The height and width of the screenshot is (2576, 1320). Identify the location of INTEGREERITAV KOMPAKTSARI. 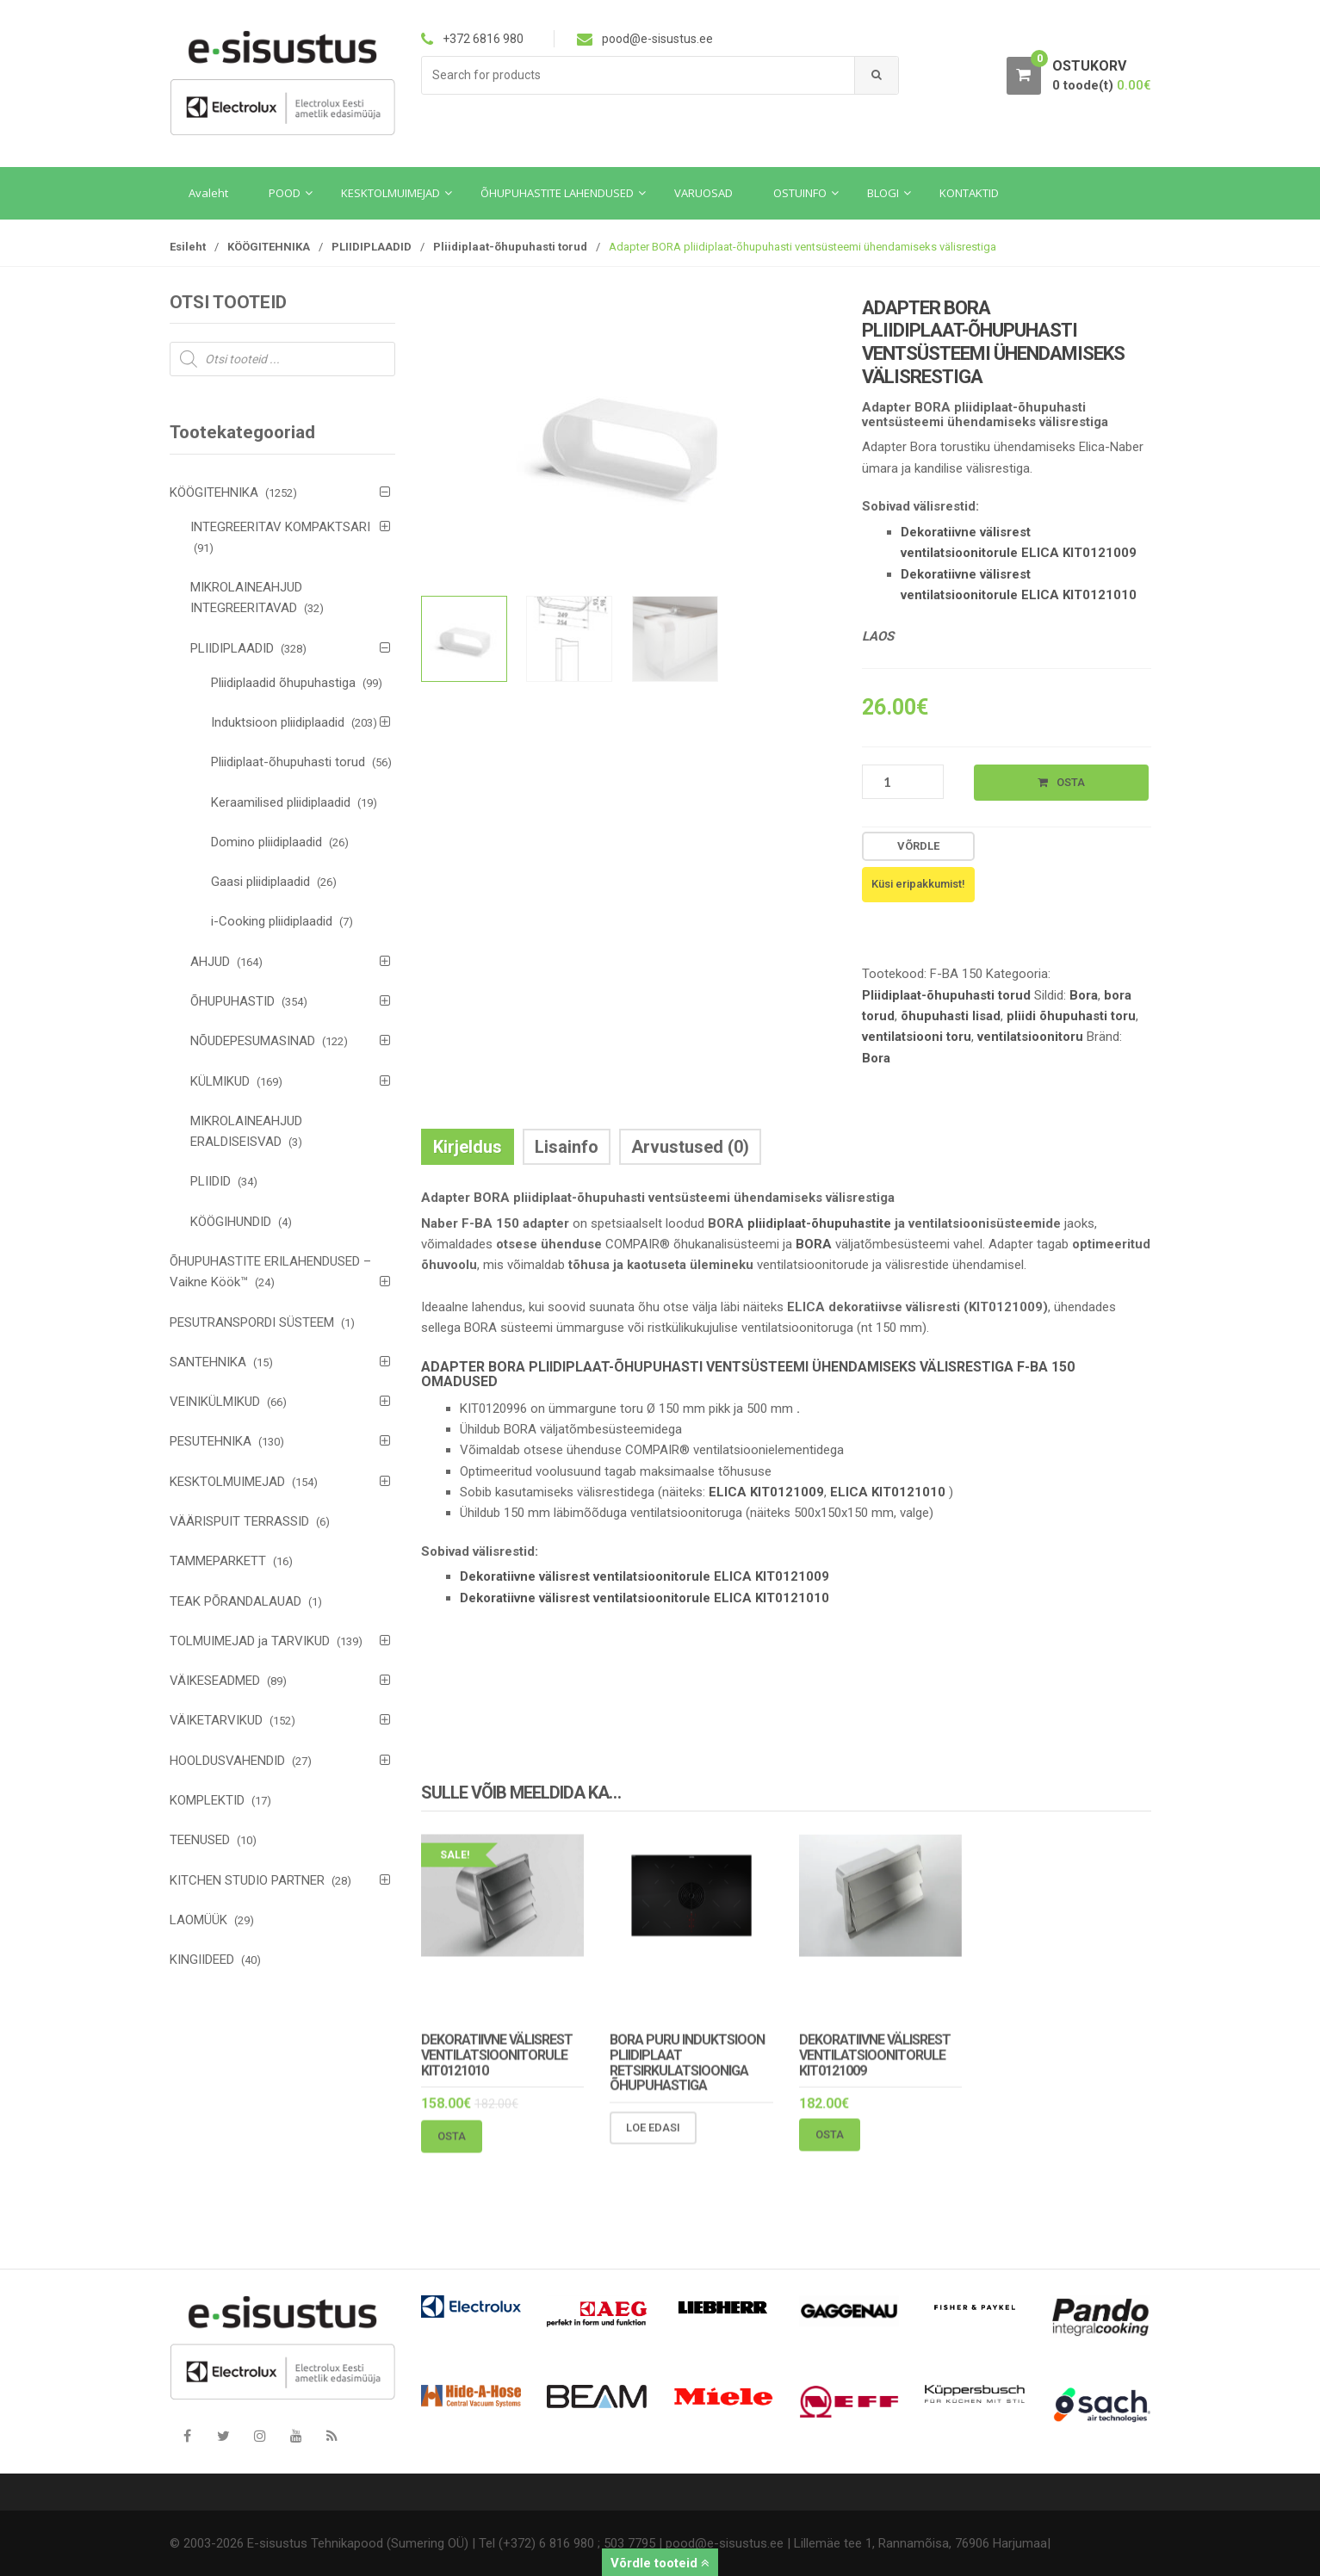
(280, 527).